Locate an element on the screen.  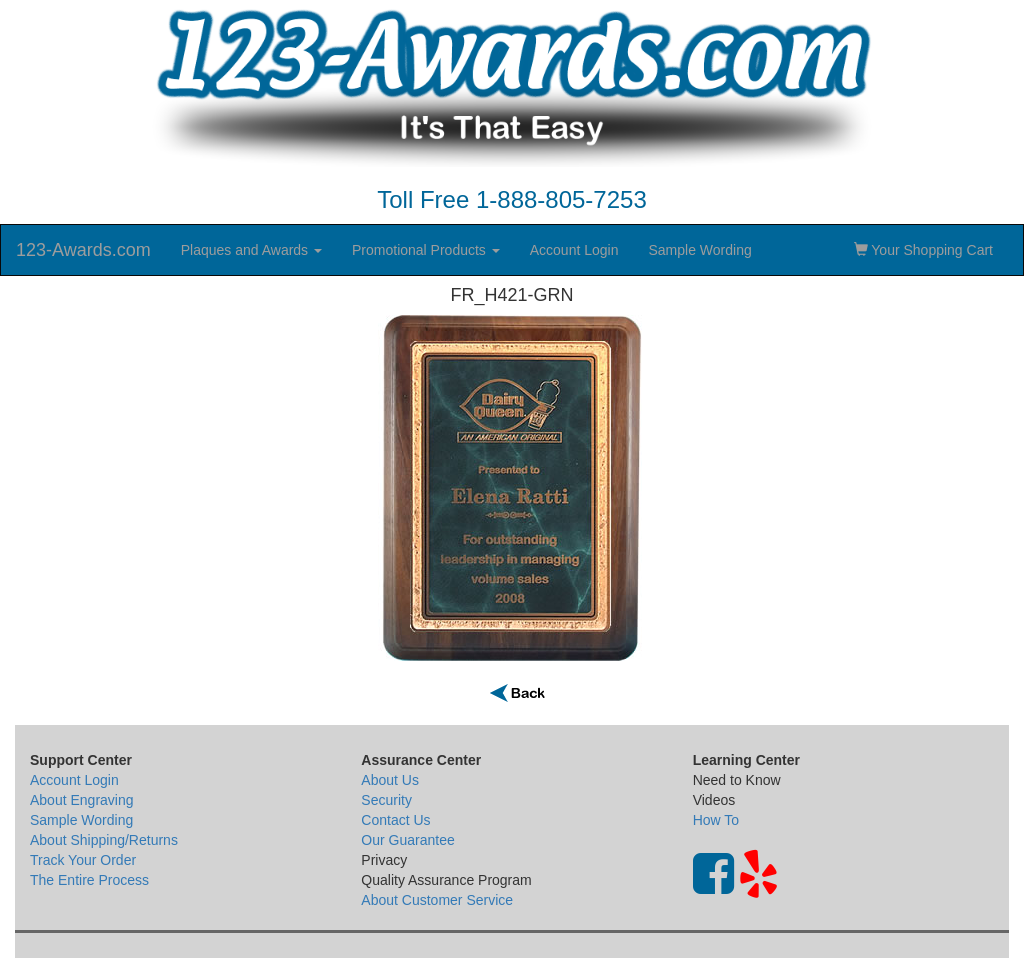
123-Awards.com is located at coordinates (83, 250).